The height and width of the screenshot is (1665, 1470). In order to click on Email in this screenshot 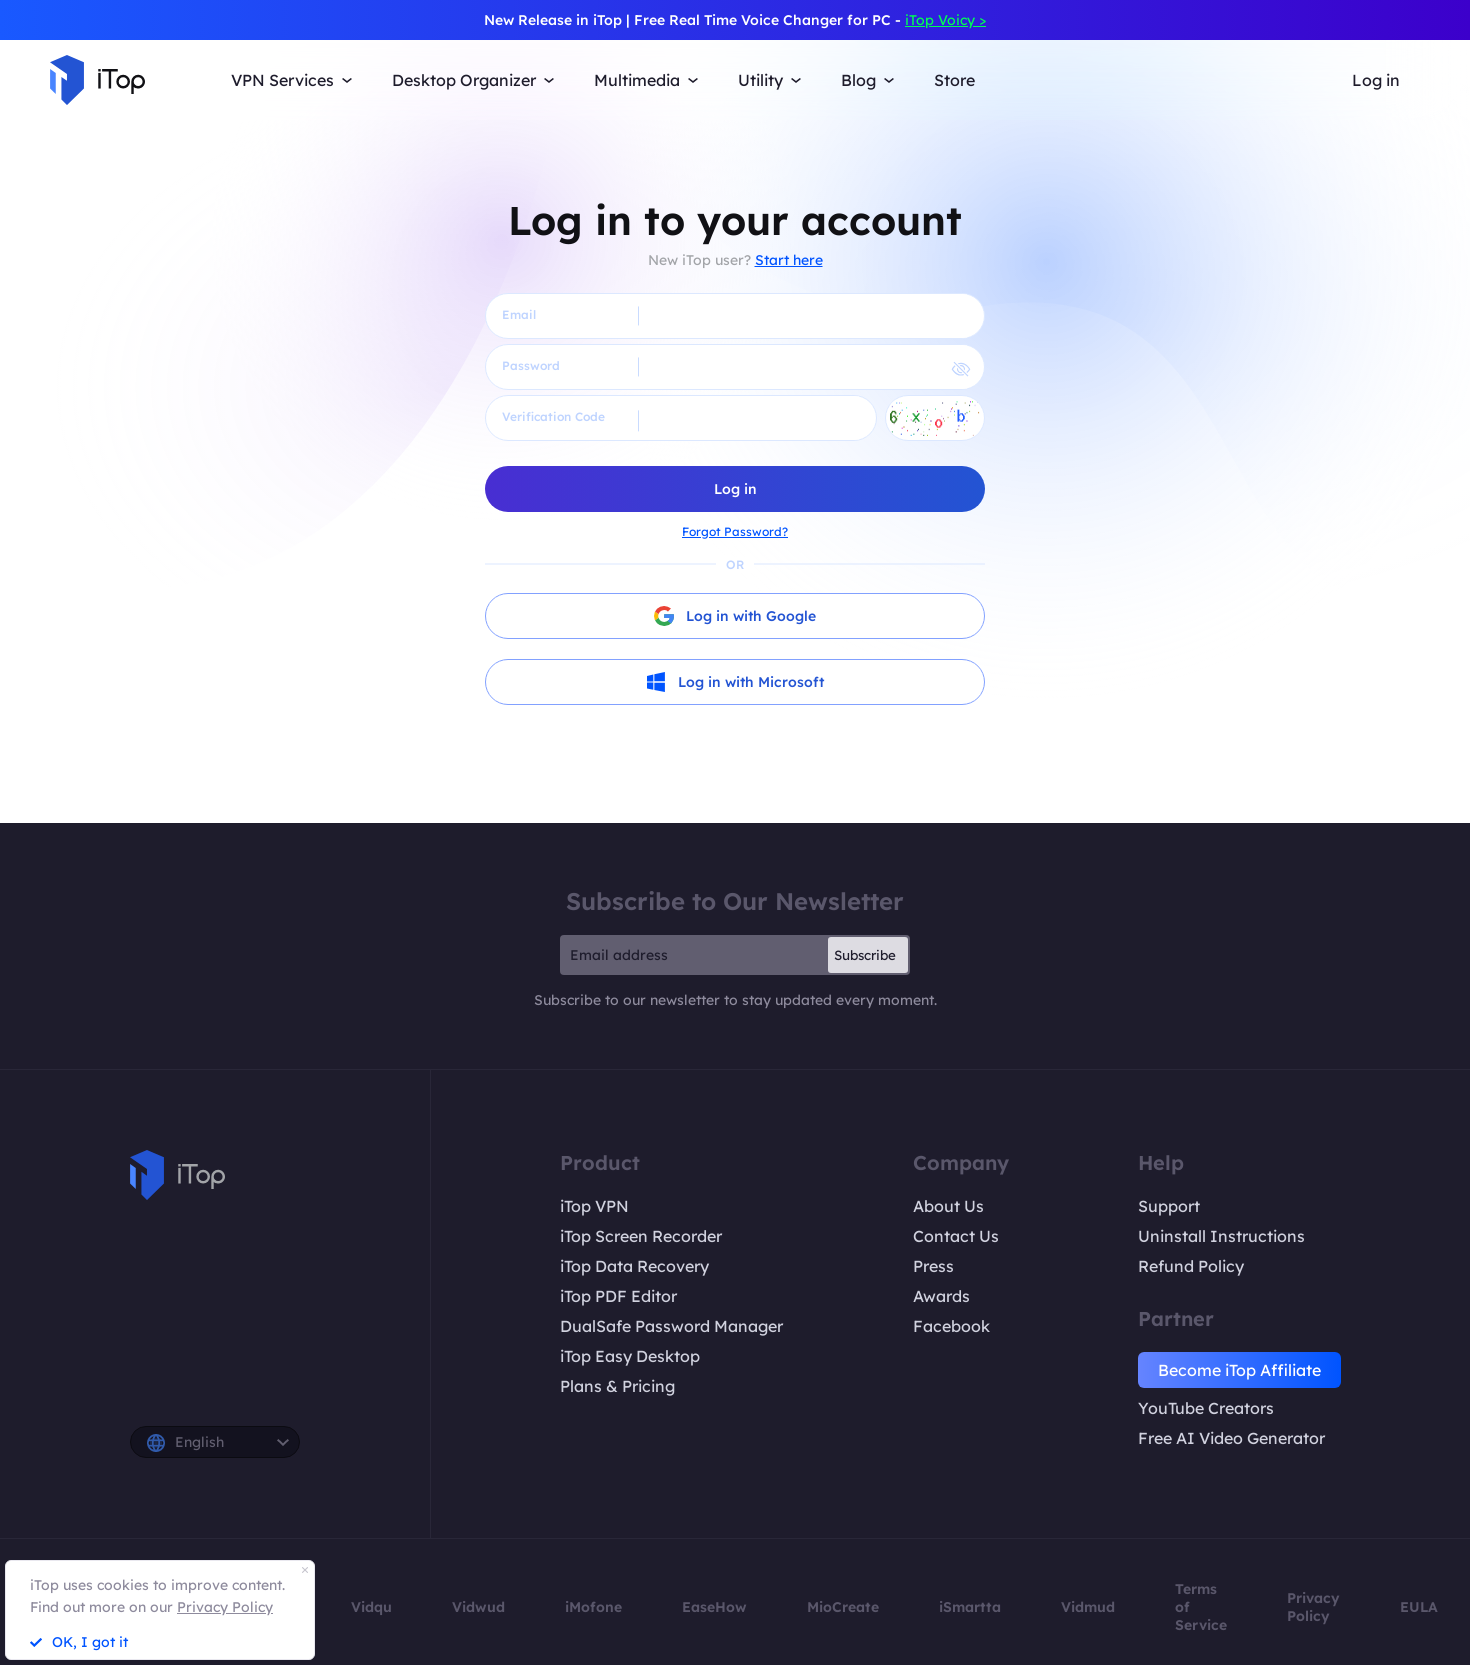, I will do `click(519, 314)`.